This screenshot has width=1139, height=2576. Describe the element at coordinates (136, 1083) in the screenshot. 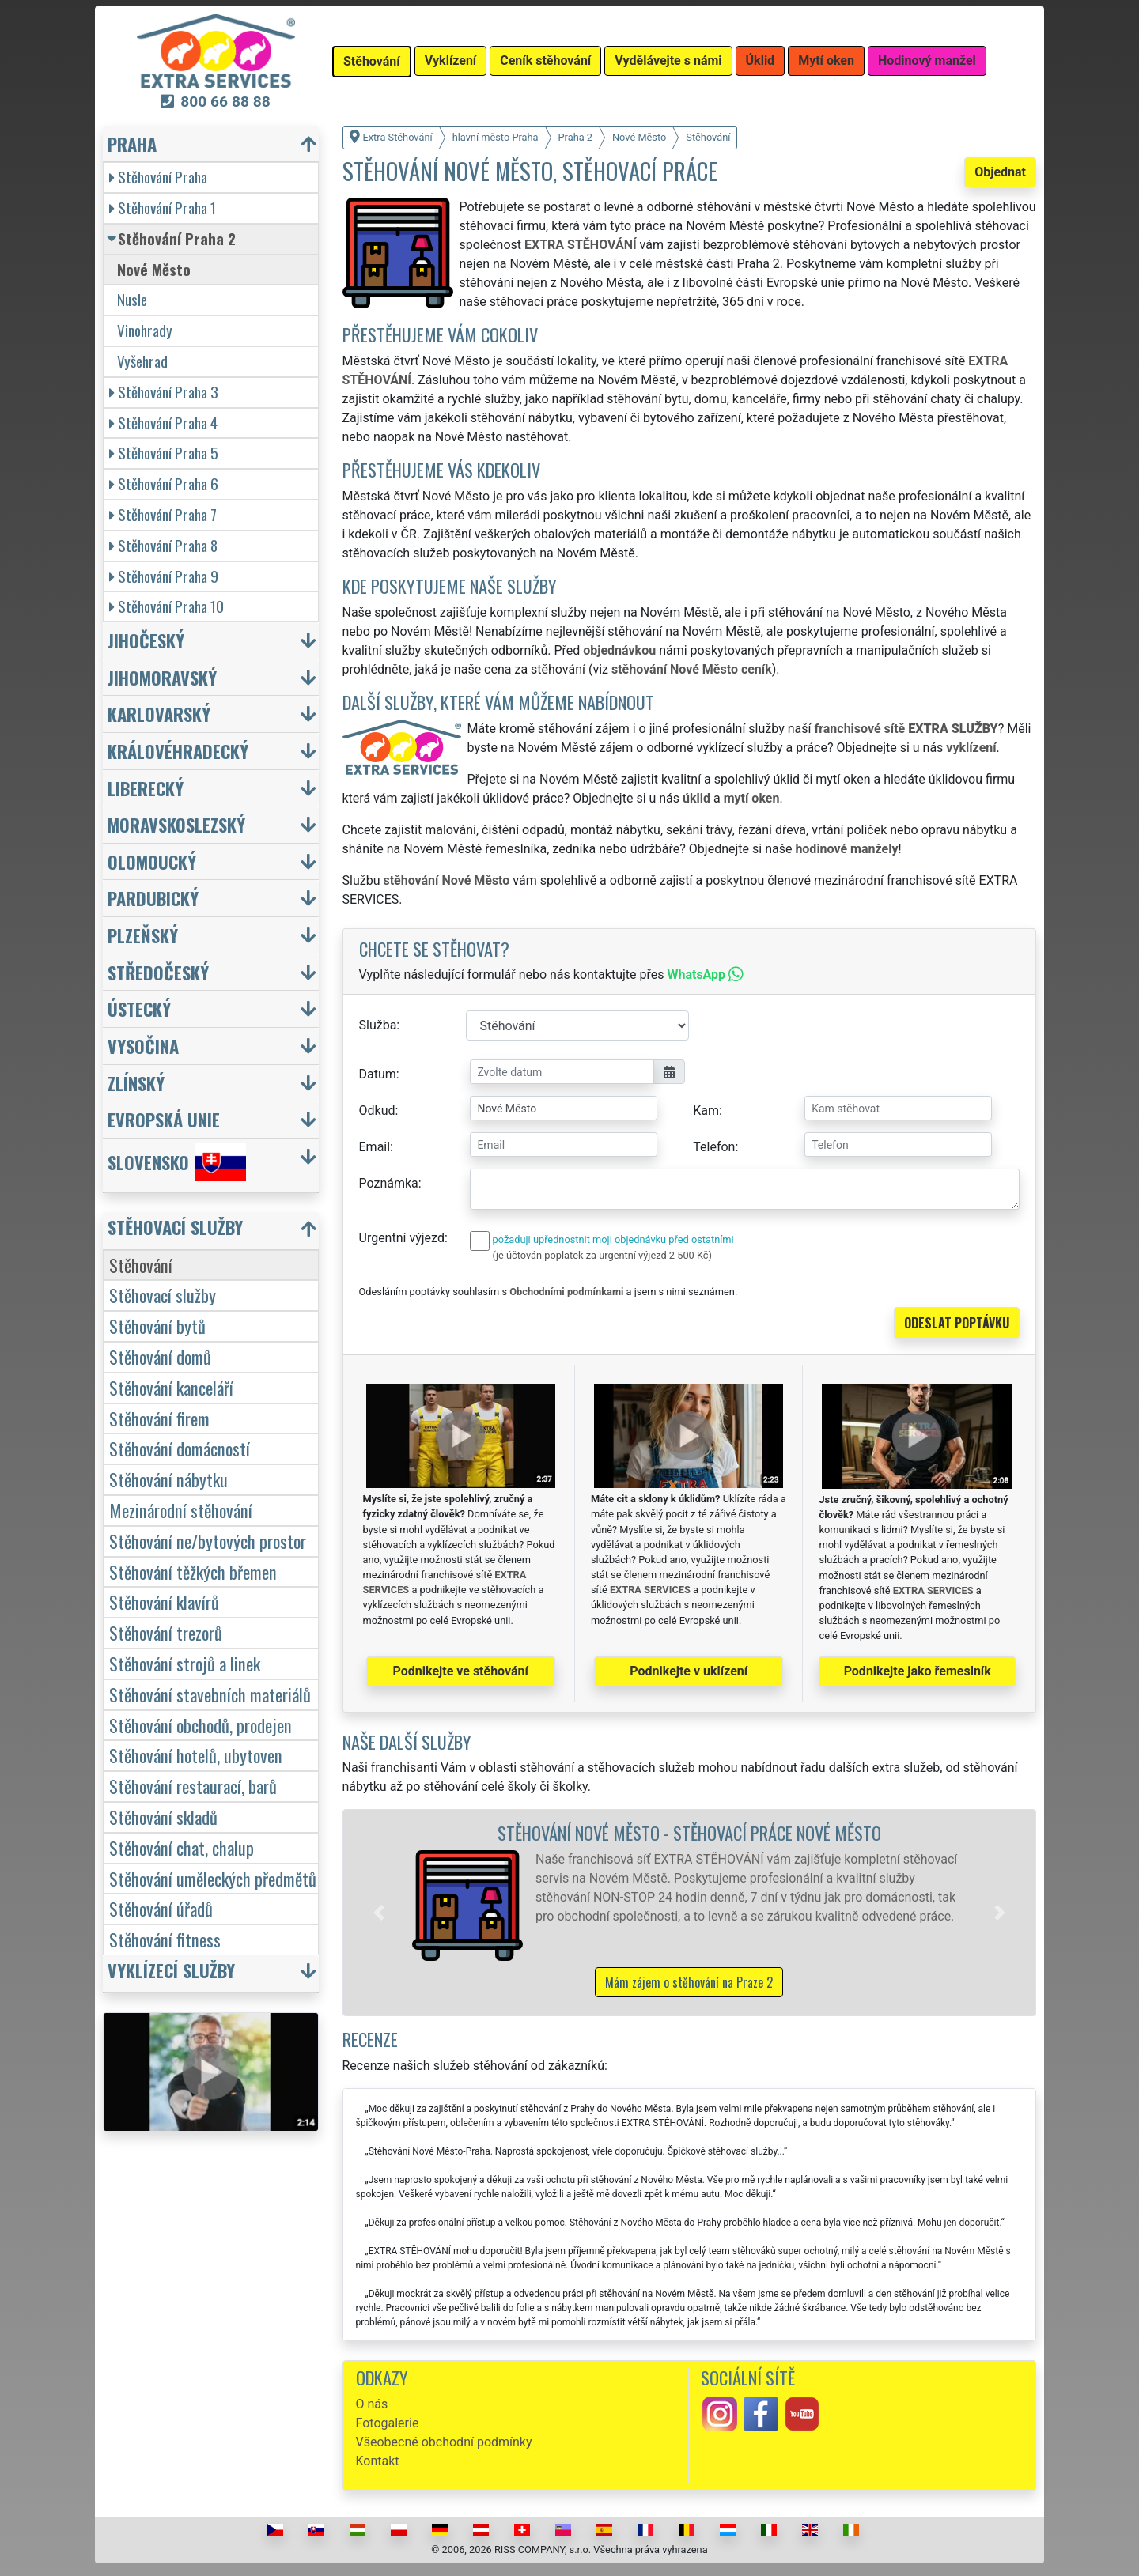

I see `Zlínský [button]` at that location.